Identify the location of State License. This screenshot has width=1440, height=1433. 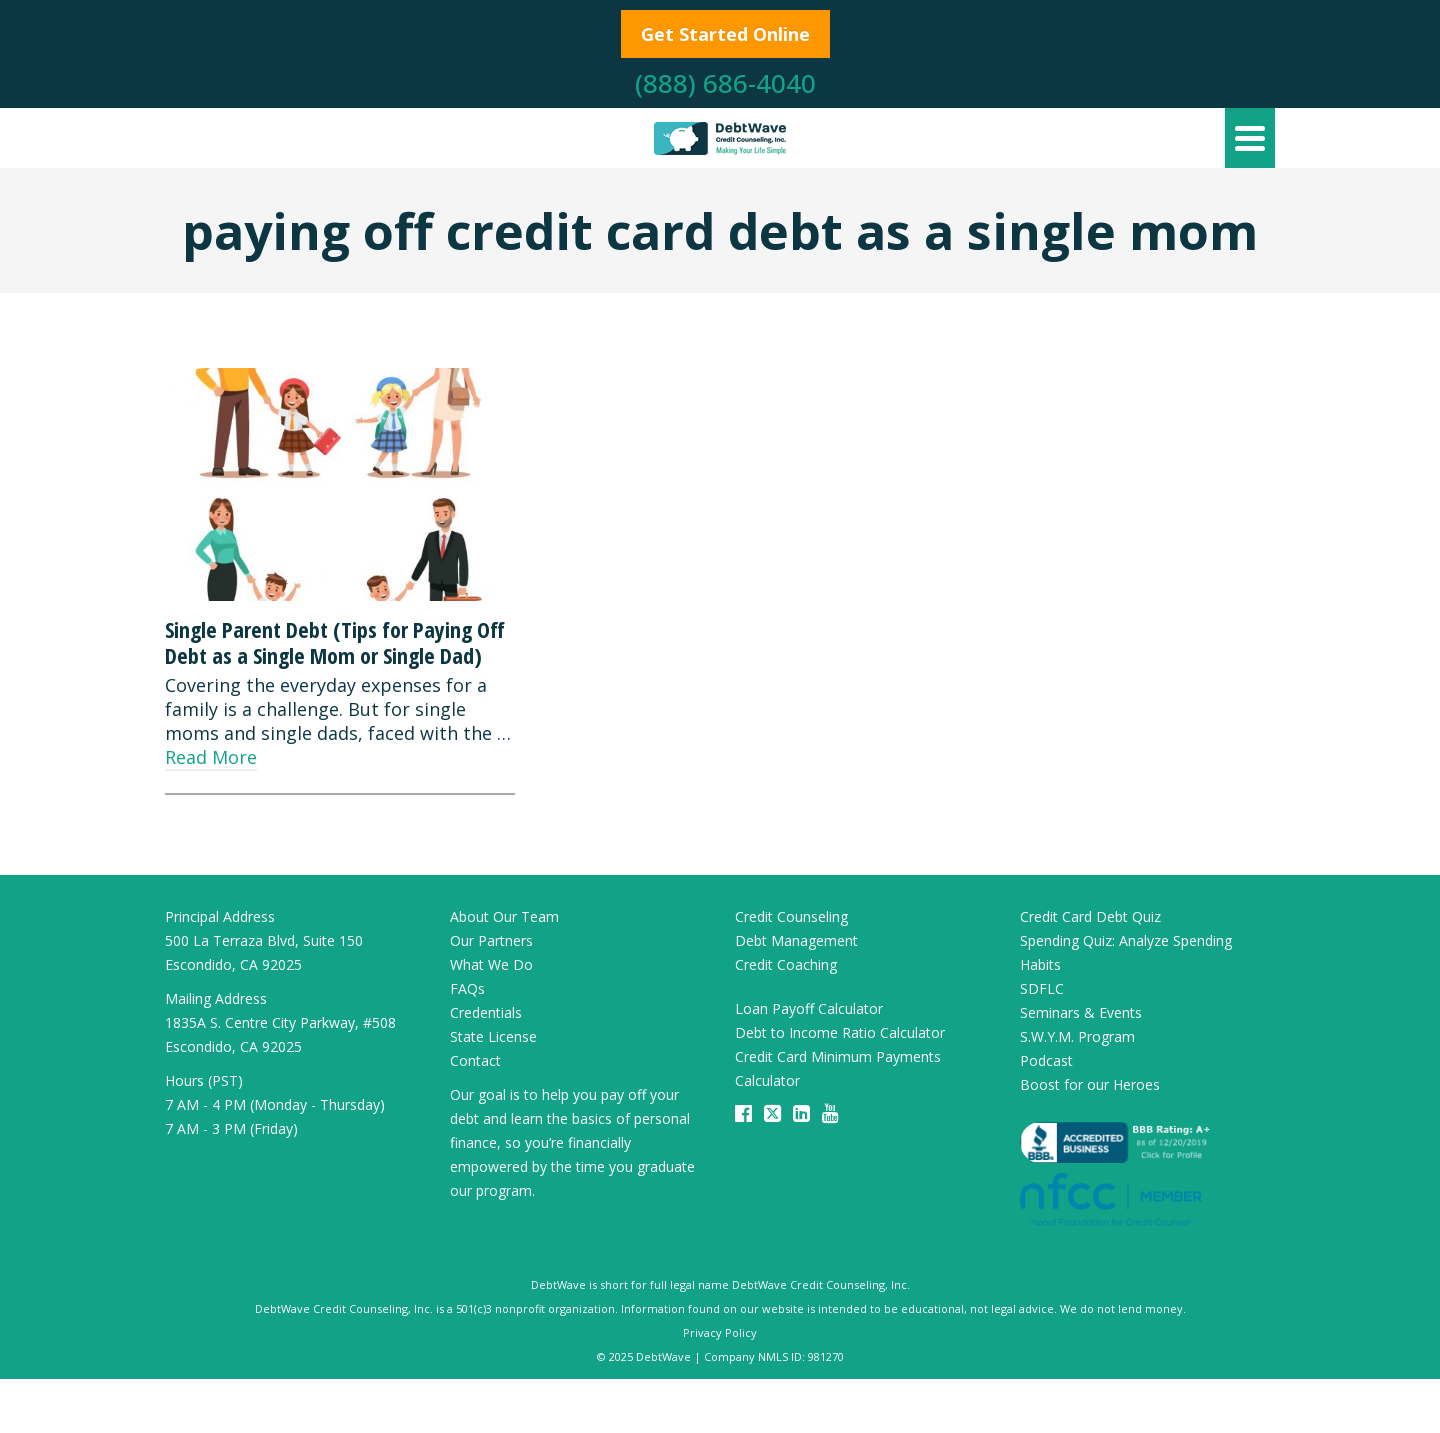
(493, 1036).